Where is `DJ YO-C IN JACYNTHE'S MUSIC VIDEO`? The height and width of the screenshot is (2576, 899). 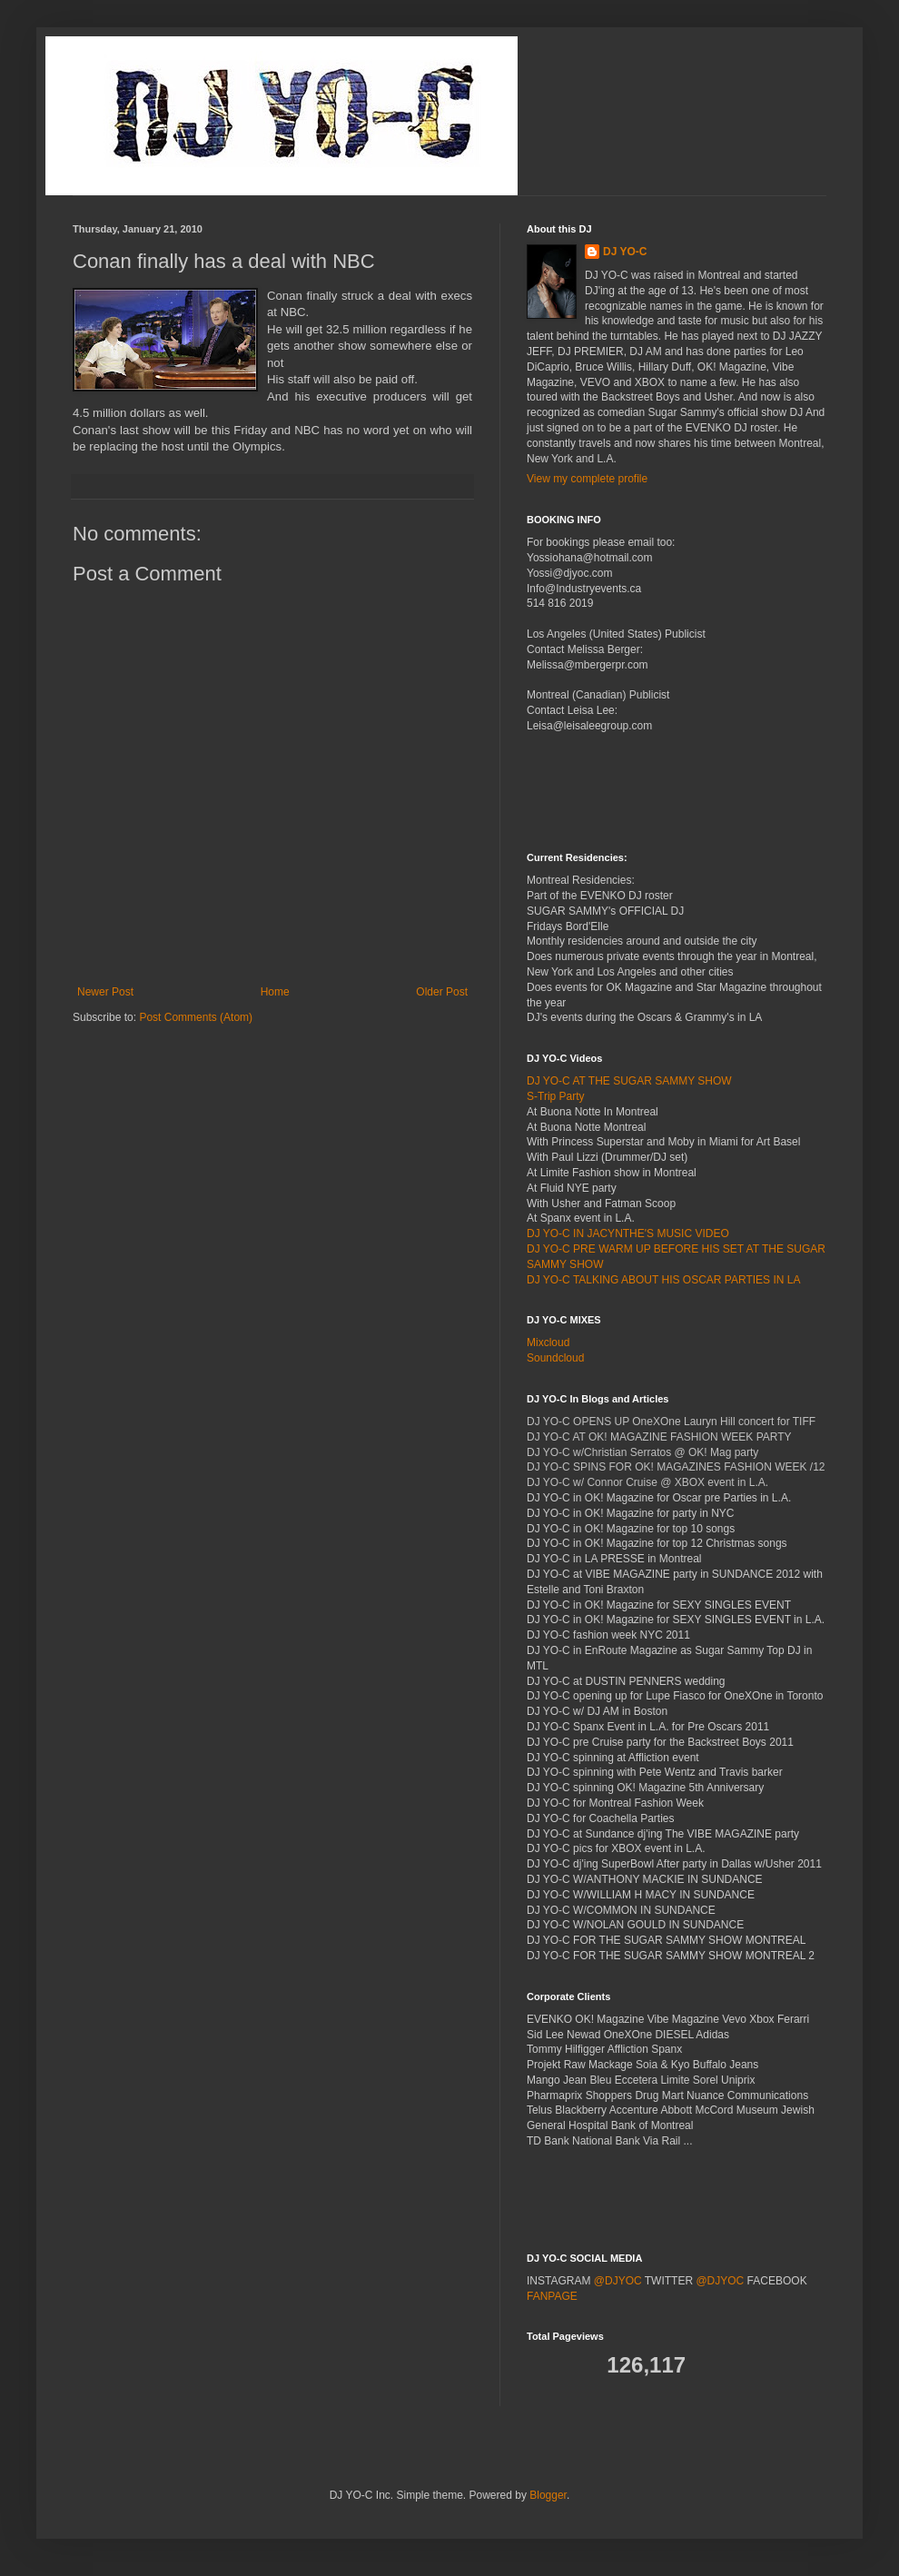 DJ YO-C IN JACYNTHE'S MUSIC VIDEO is located at coordinates (628, 1233).